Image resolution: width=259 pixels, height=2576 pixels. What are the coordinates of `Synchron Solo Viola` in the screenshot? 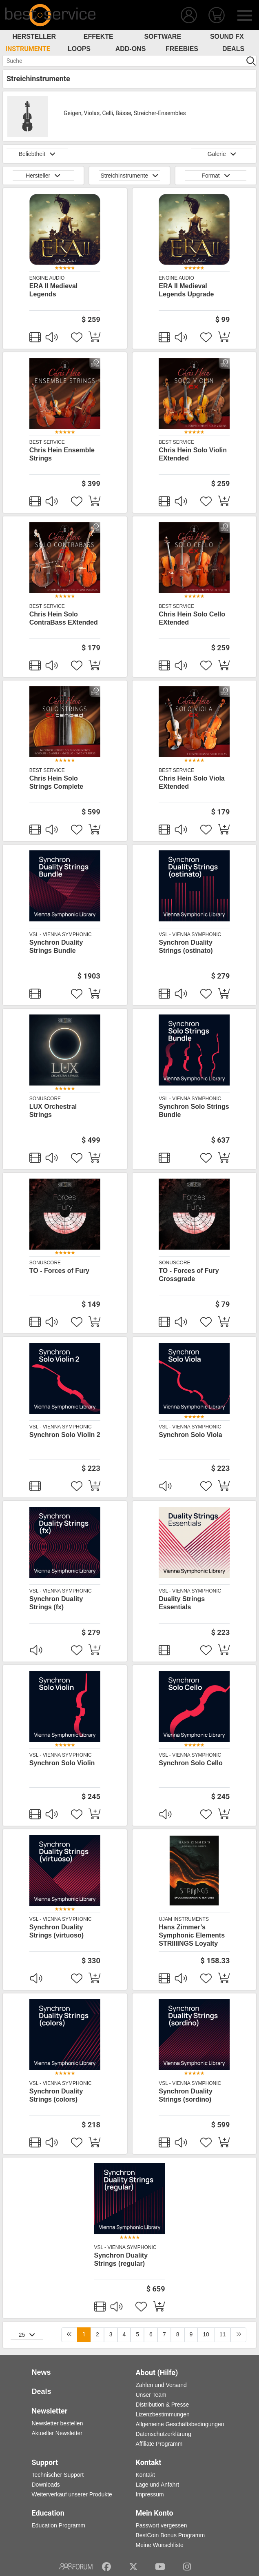 It's located at (190, 1434).